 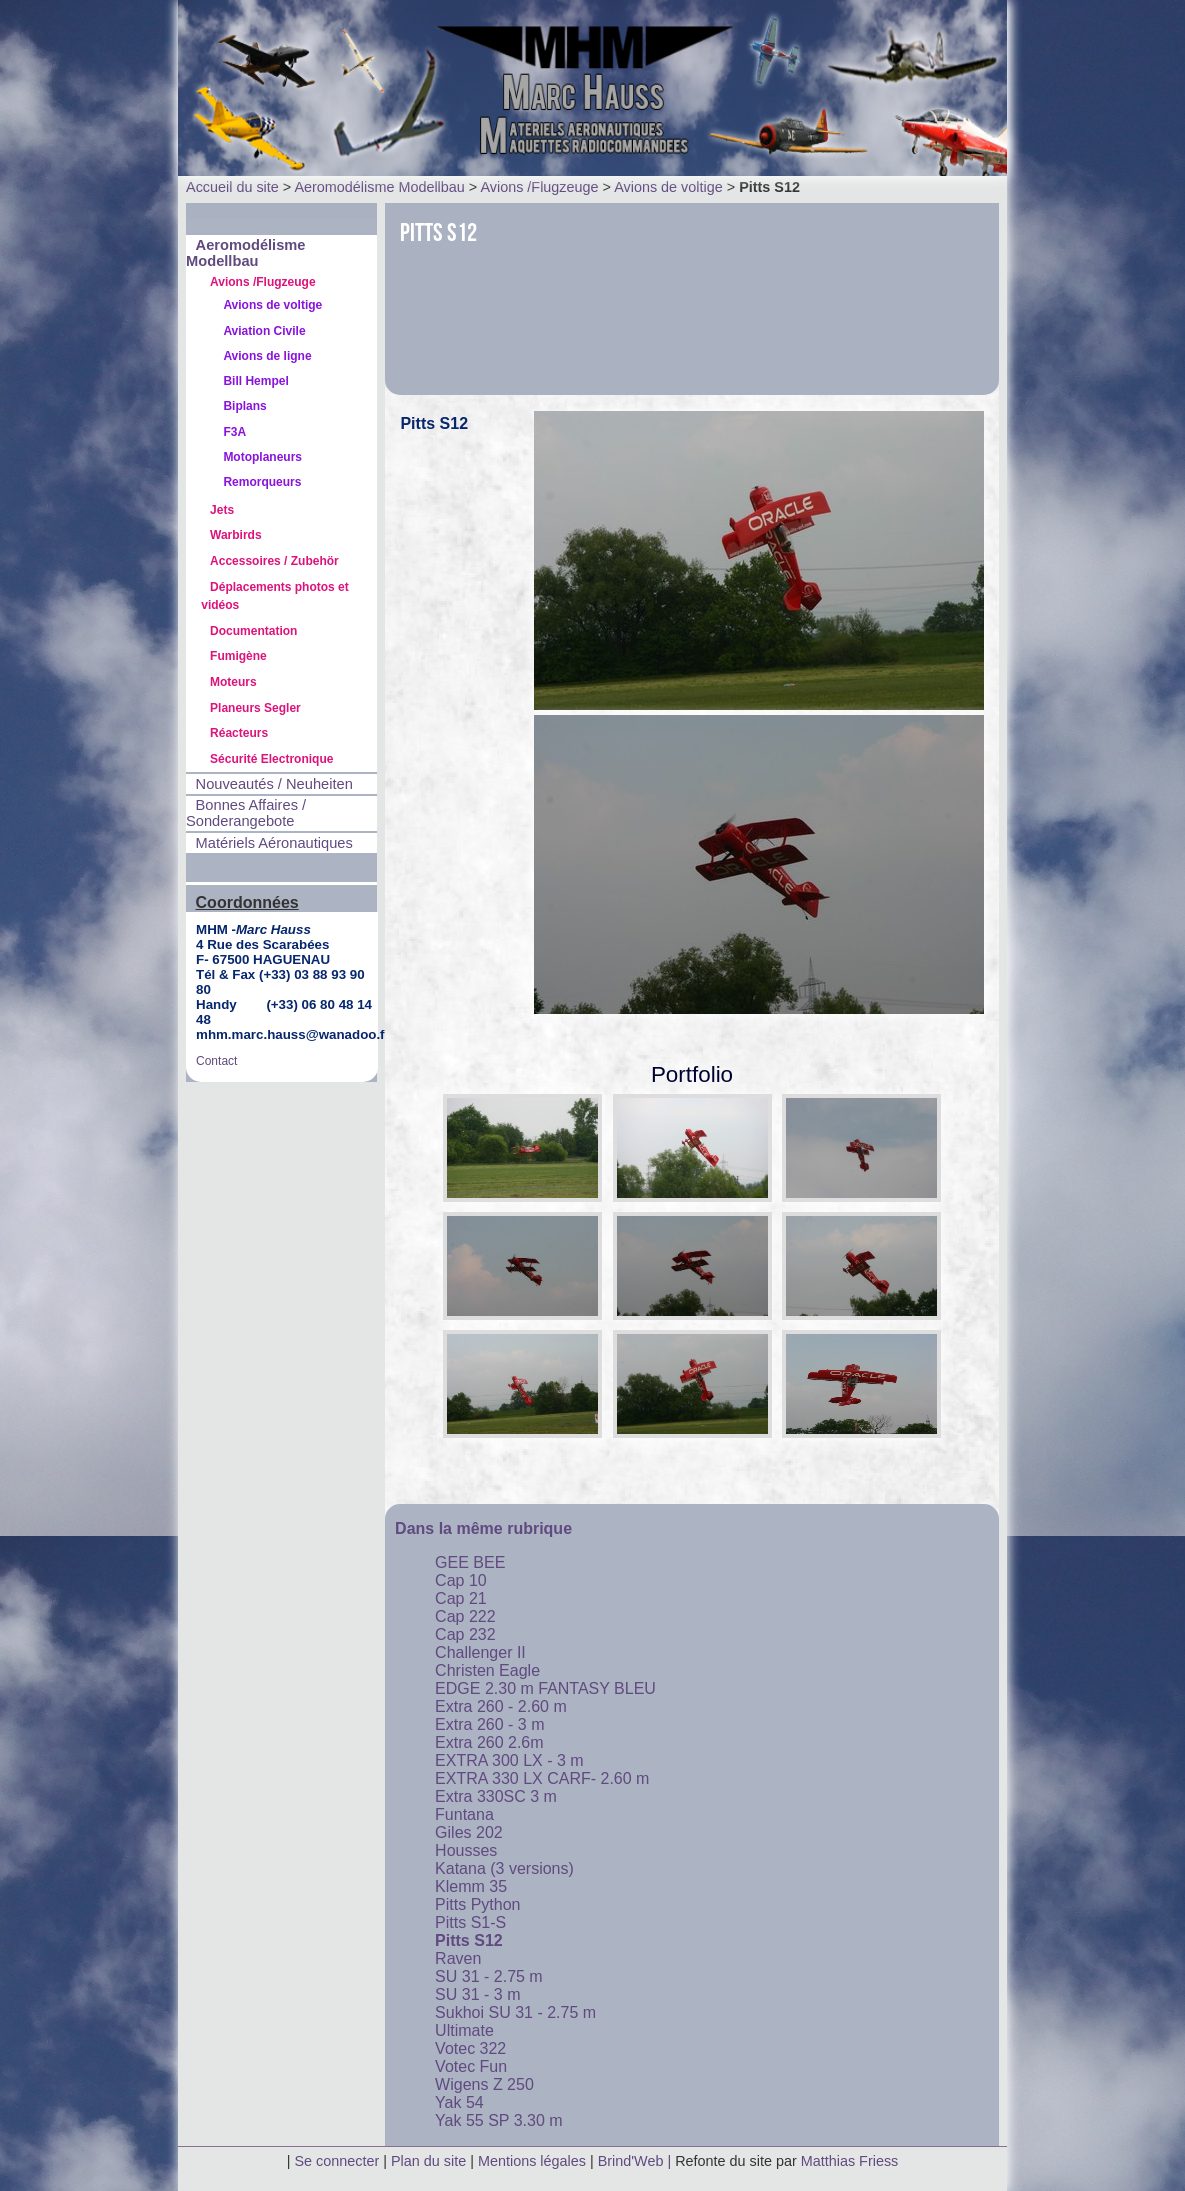 I want to click on Remorqueurs, so click(x=262, y=482).